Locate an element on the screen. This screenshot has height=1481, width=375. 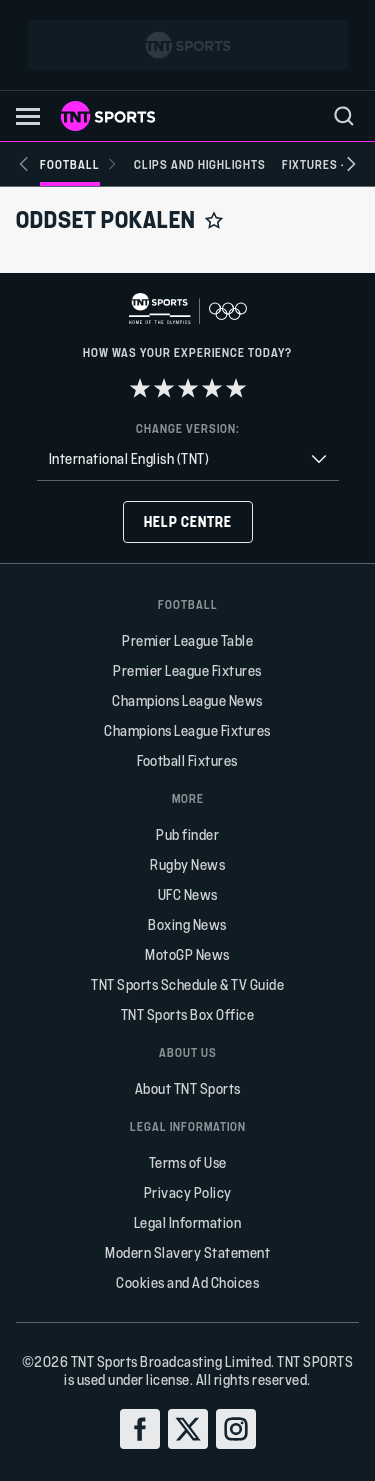
Football Fixtures is located at coordinates (187, 760).